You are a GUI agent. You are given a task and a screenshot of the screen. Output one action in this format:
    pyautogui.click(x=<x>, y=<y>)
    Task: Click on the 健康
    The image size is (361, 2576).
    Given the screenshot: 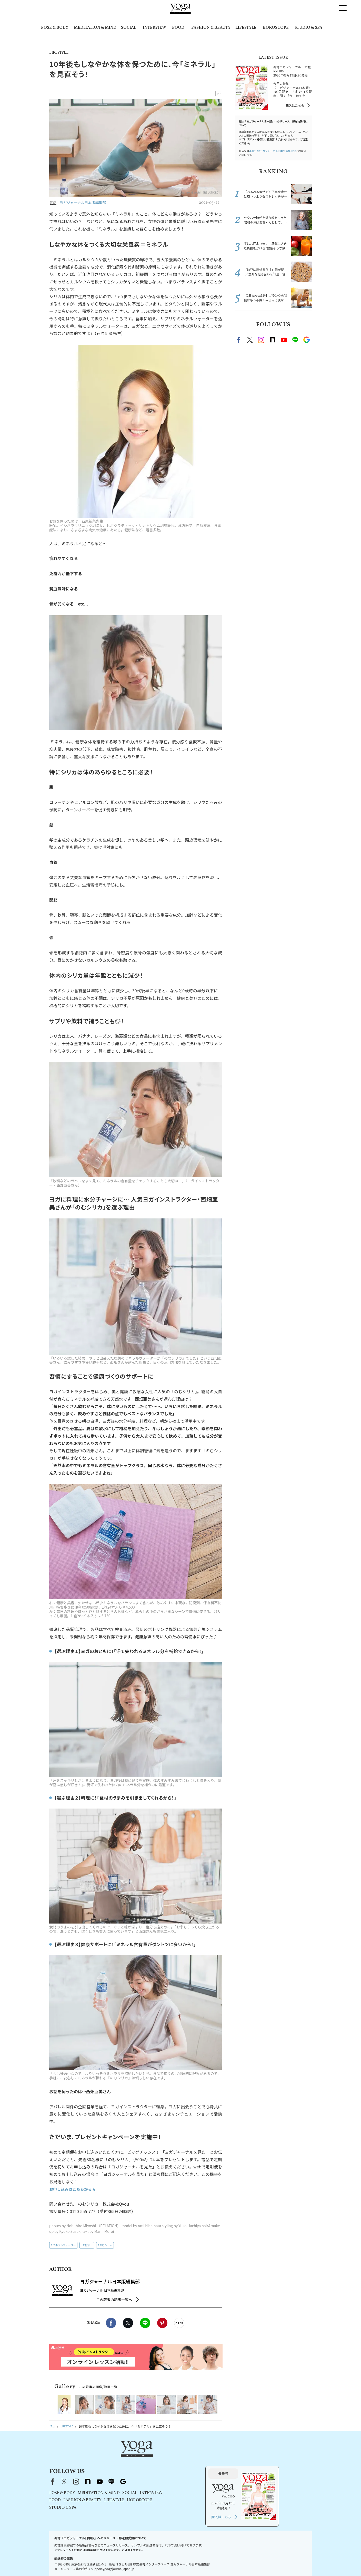 What is the action you would take?
    pyautogui.click(x=87, y=2245)
    